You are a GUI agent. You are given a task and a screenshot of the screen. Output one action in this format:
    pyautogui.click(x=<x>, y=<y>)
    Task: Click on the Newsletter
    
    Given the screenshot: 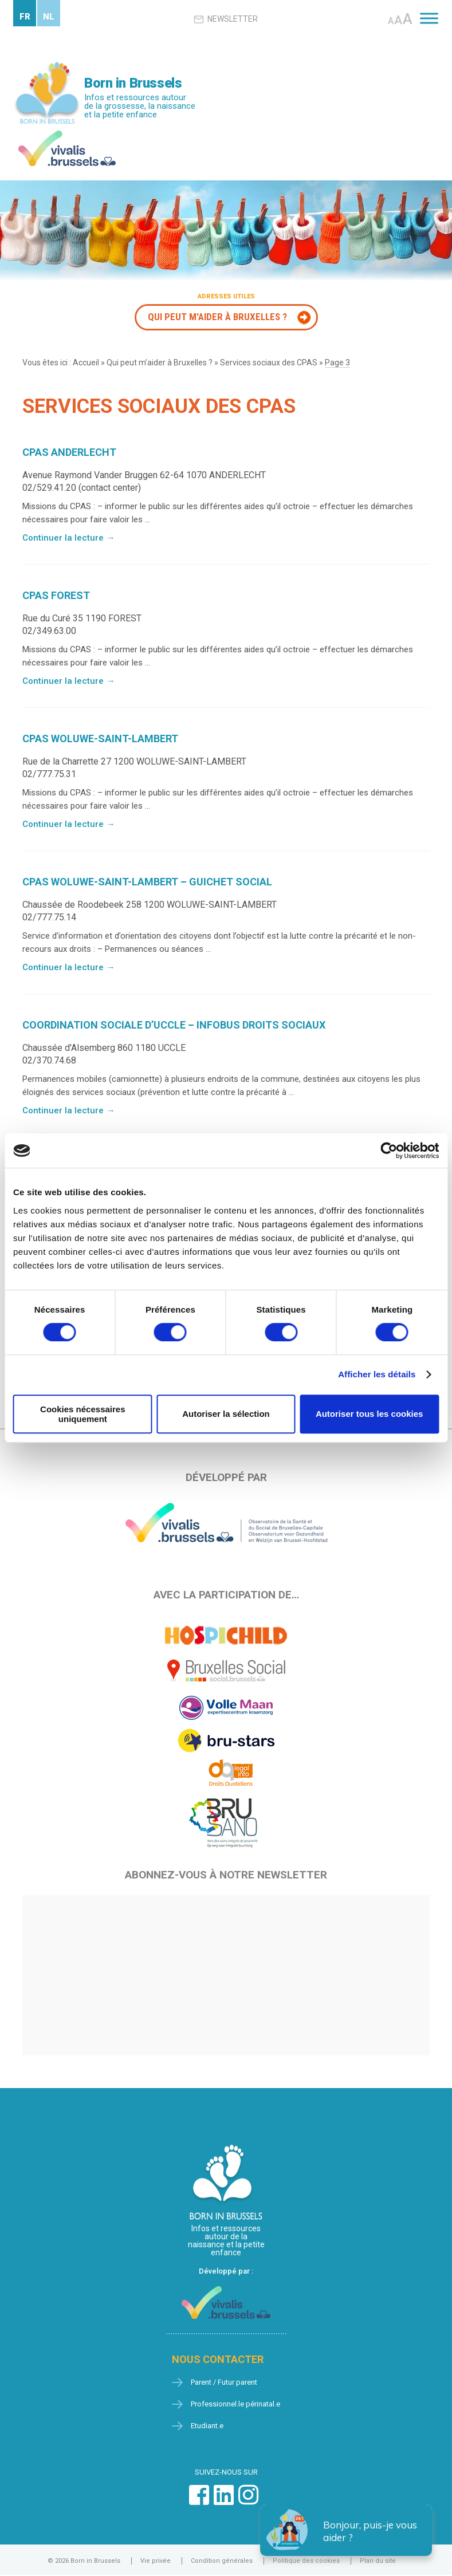 What is the action you would take?
    pyautogui.click(x=226, y=19)
    